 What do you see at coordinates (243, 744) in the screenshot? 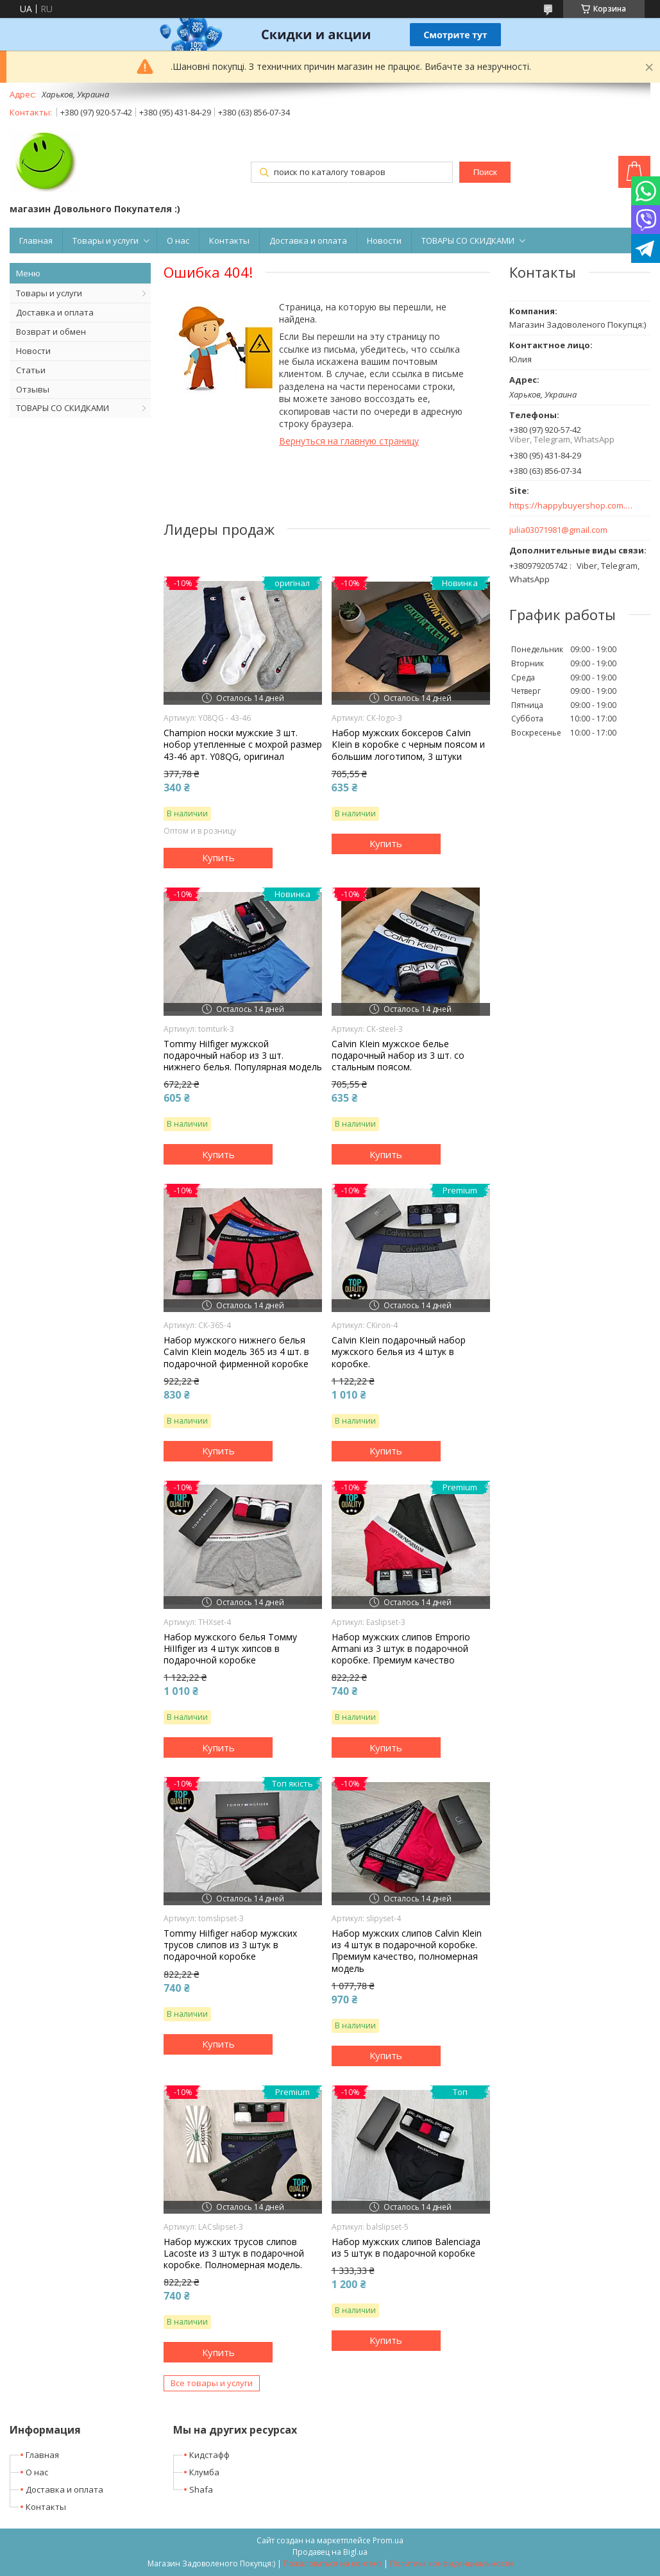
I see `Champion носки мужские 3 шт. нобор утепленные с мохрой размер 43-46 арт. Y08QG, оригинал` at bounding box center [243, 744].